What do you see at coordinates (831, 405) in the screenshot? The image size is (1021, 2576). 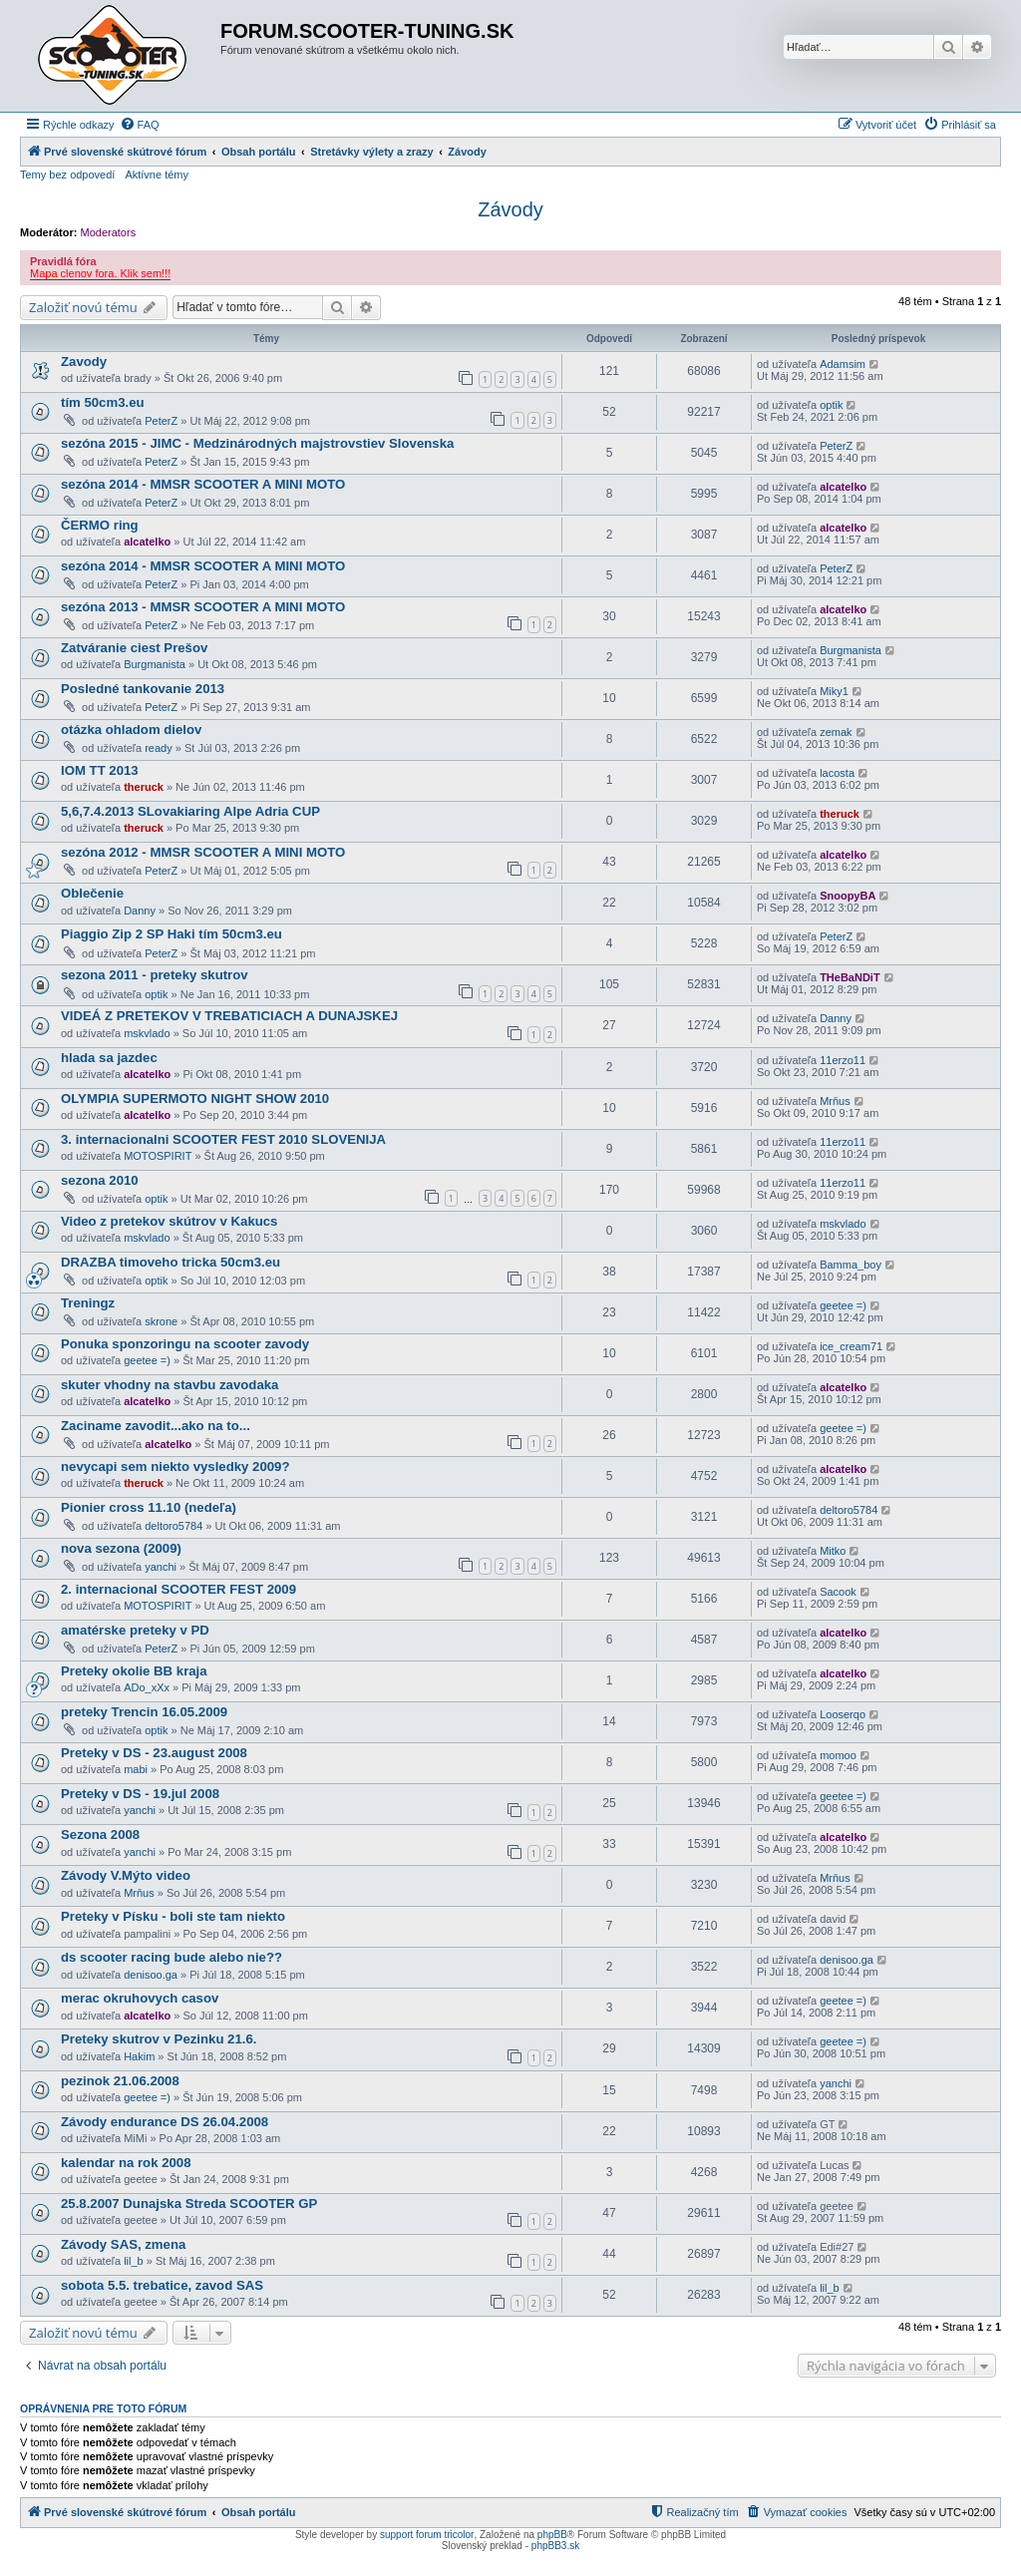 I see `optik` at bounding box center [831, 405].